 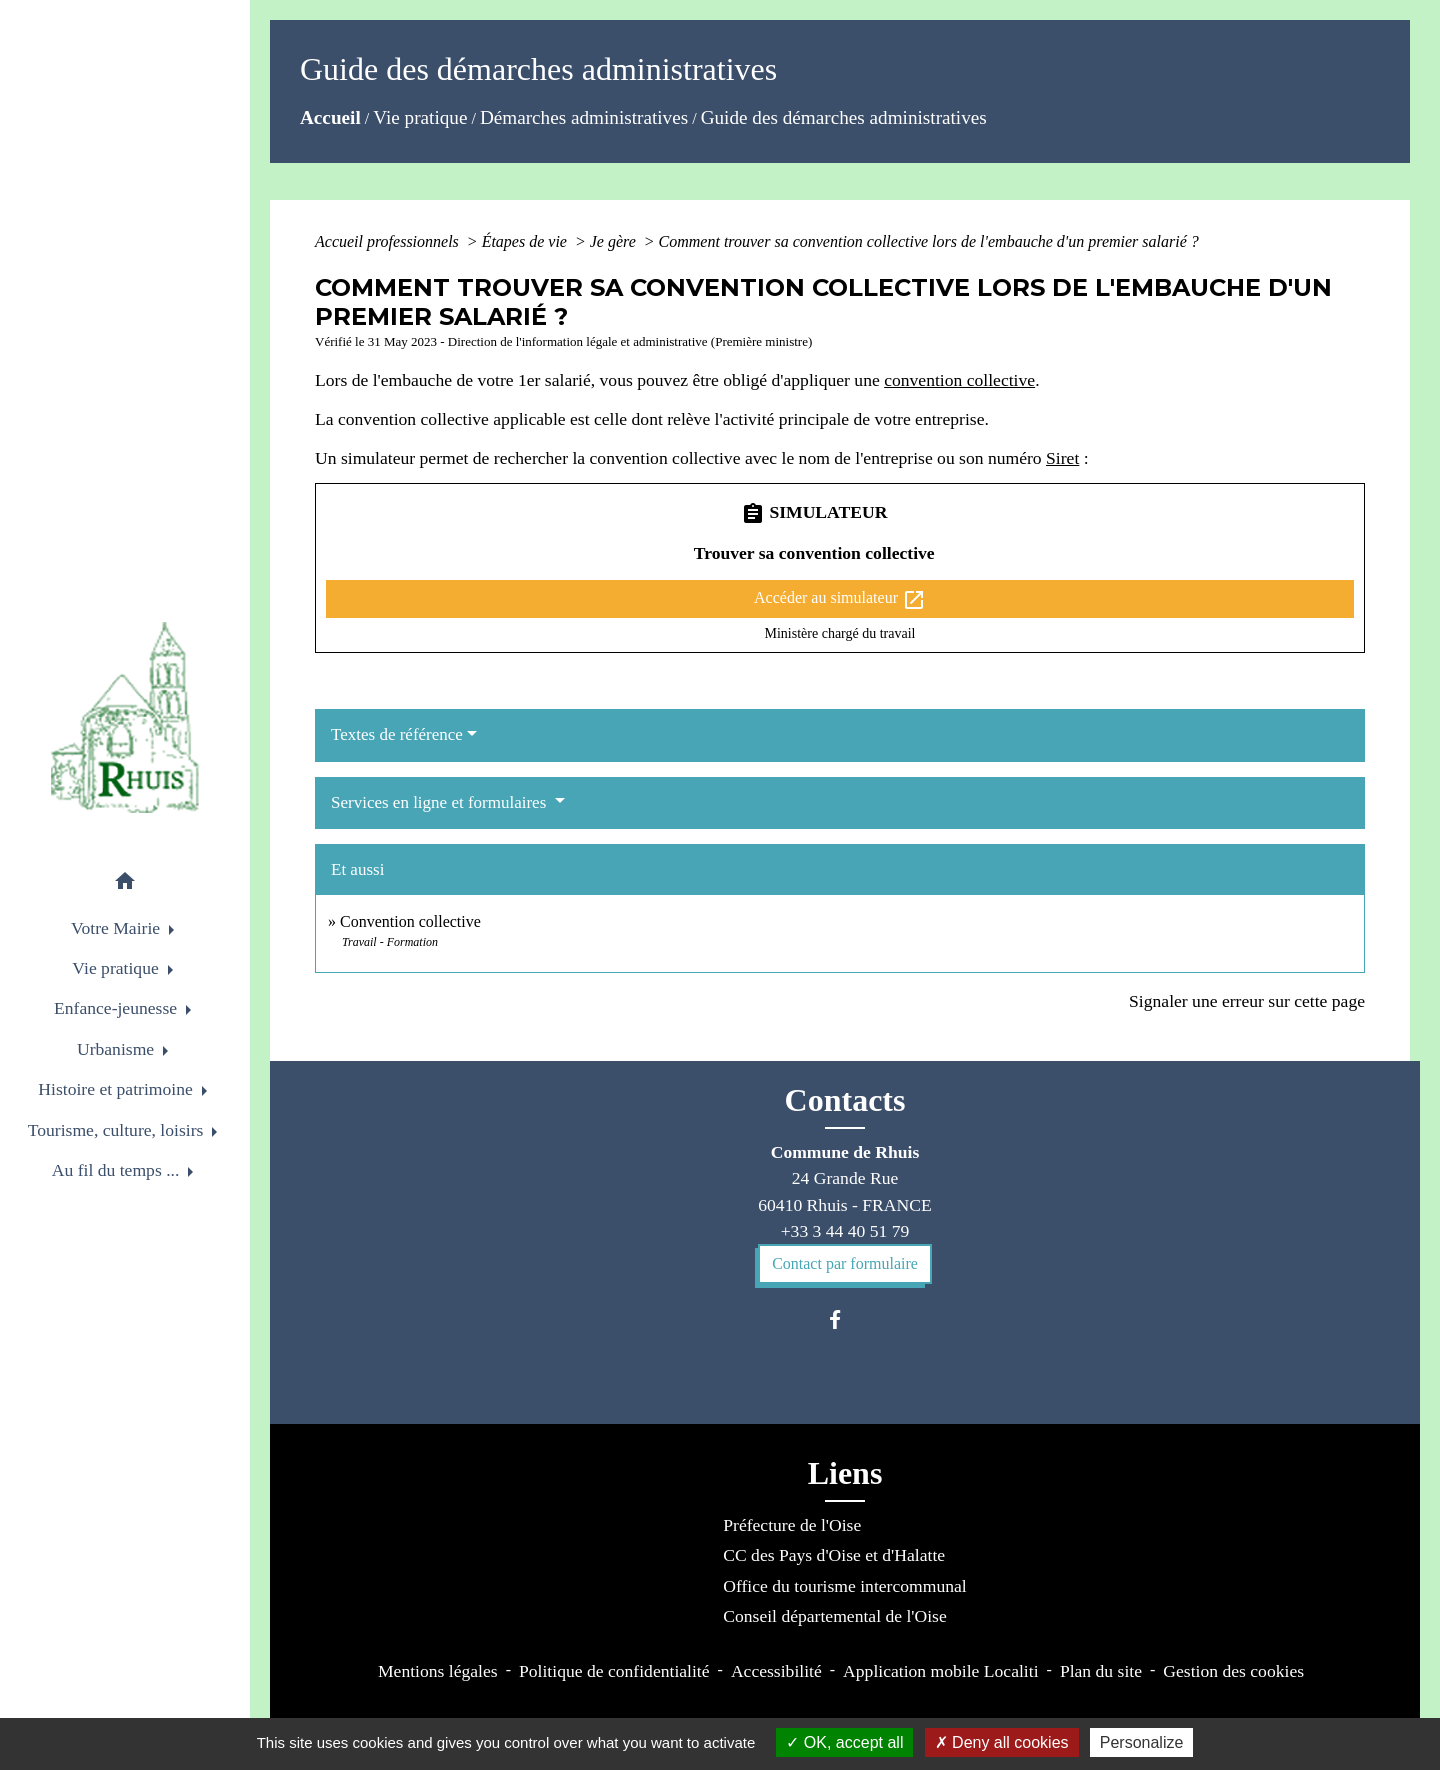 I want to click on Préfecture de l'Oise, so click(x=792, y=1525).